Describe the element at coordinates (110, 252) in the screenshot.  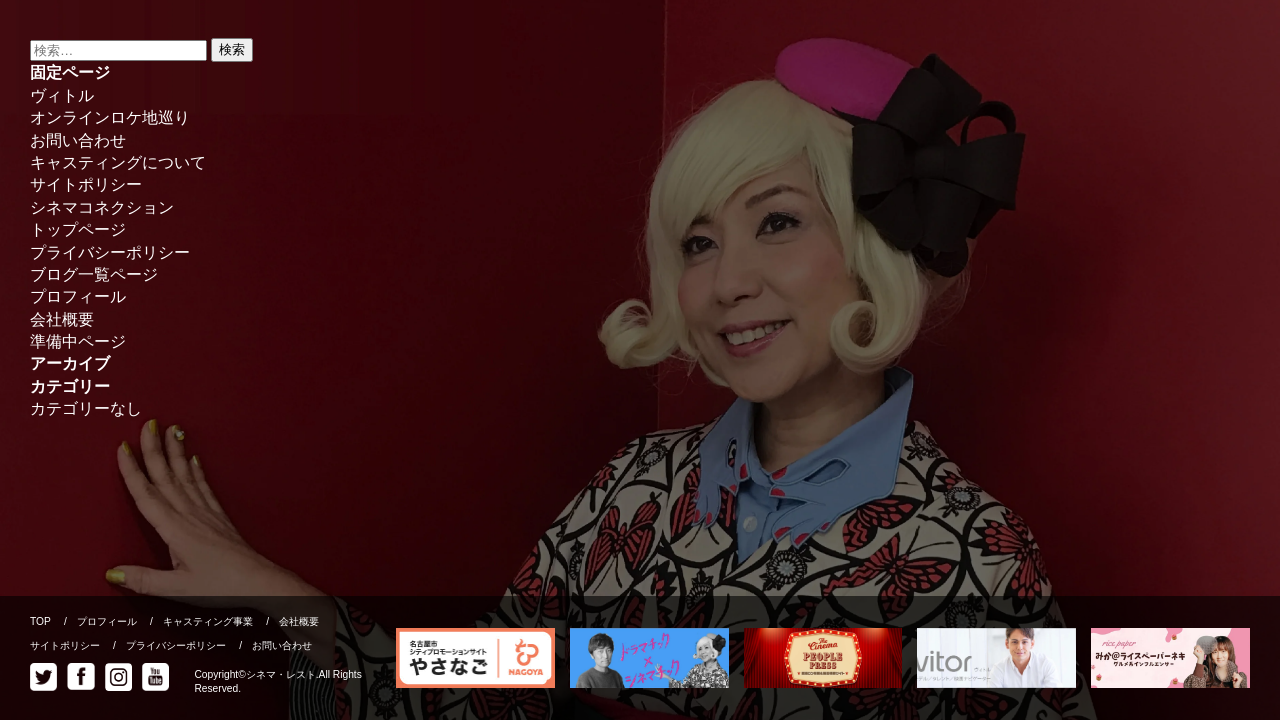
I see `プライバシーポリシー` at that location.